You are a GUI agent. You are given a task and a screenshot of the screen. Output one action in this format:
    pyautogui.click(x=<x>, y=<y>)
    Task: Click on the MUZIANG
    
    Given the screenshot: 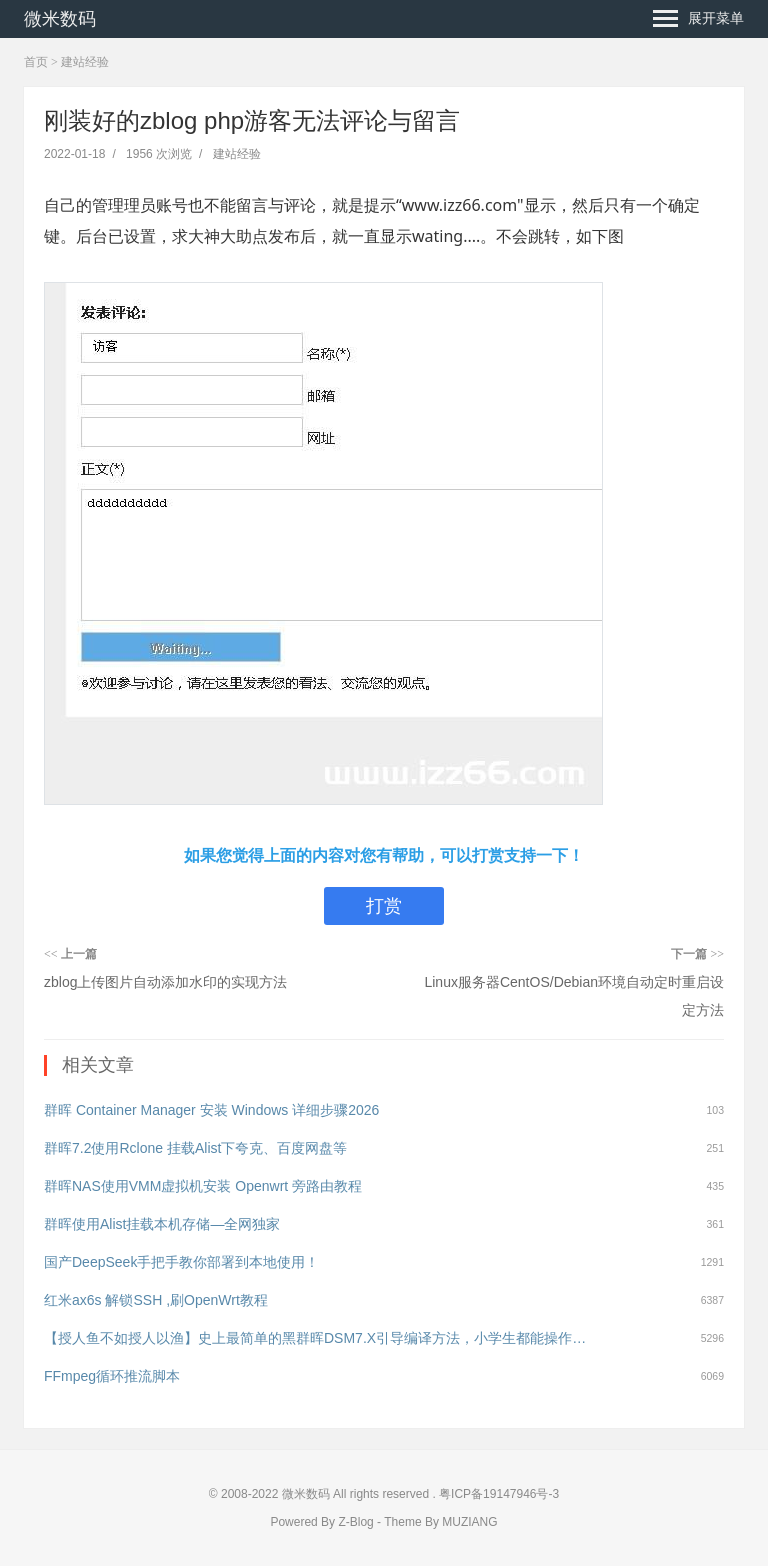 What is the action you would take?
    pyautogui.click(x=469, y=1522)
    